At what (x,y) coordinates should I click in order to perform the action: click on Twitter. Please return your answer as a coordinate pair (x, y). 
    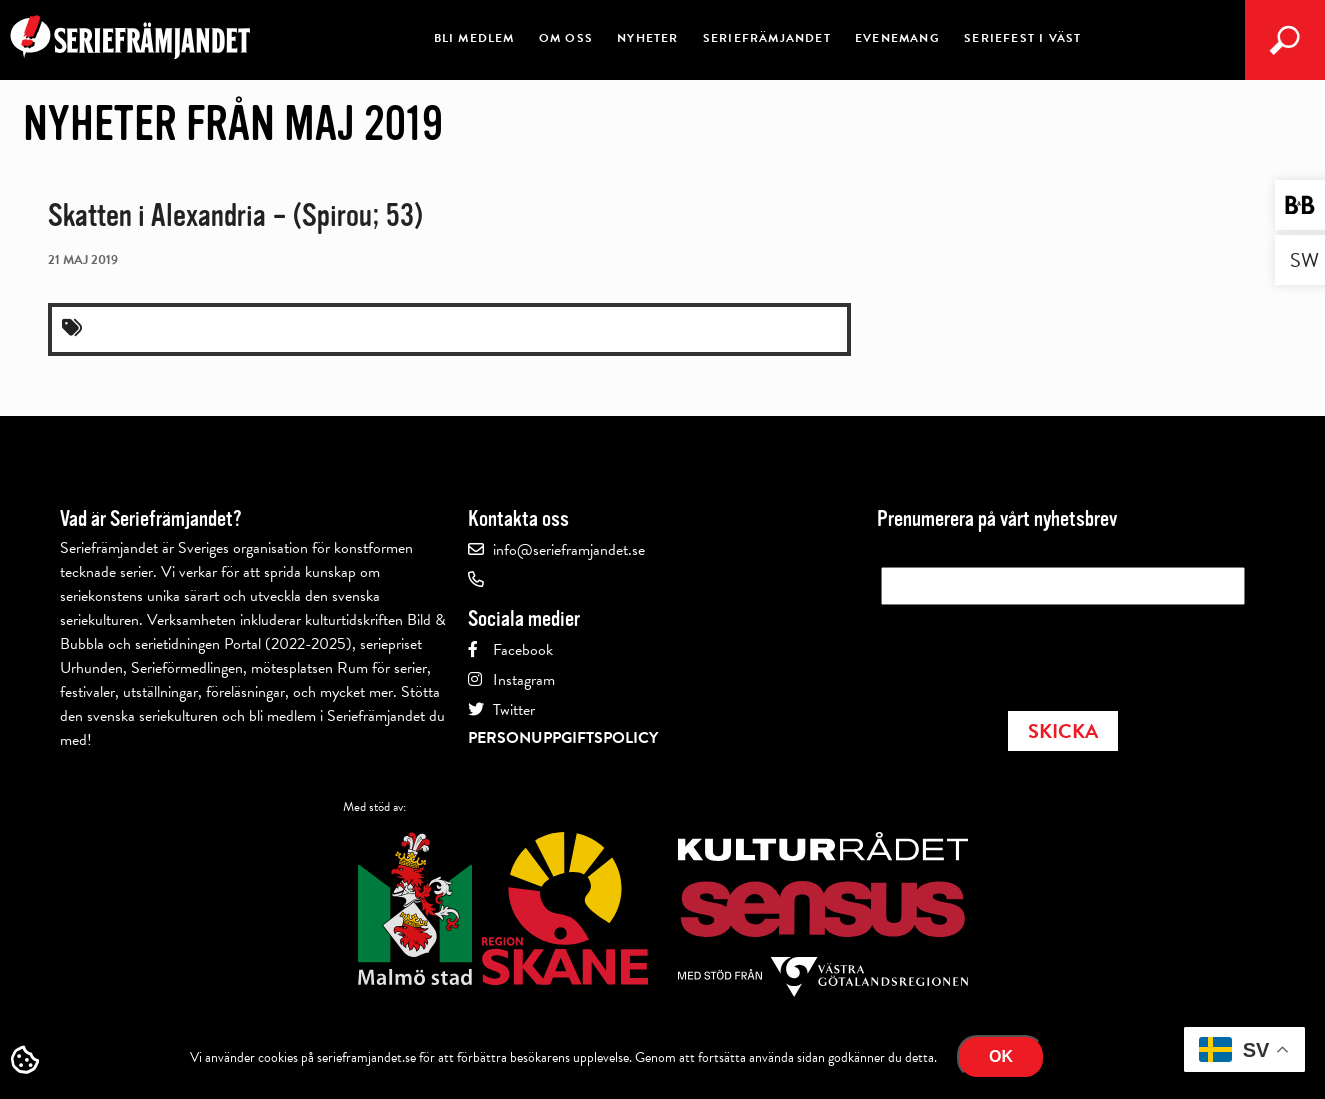
    Looking at the image, I should click on (514, 710).